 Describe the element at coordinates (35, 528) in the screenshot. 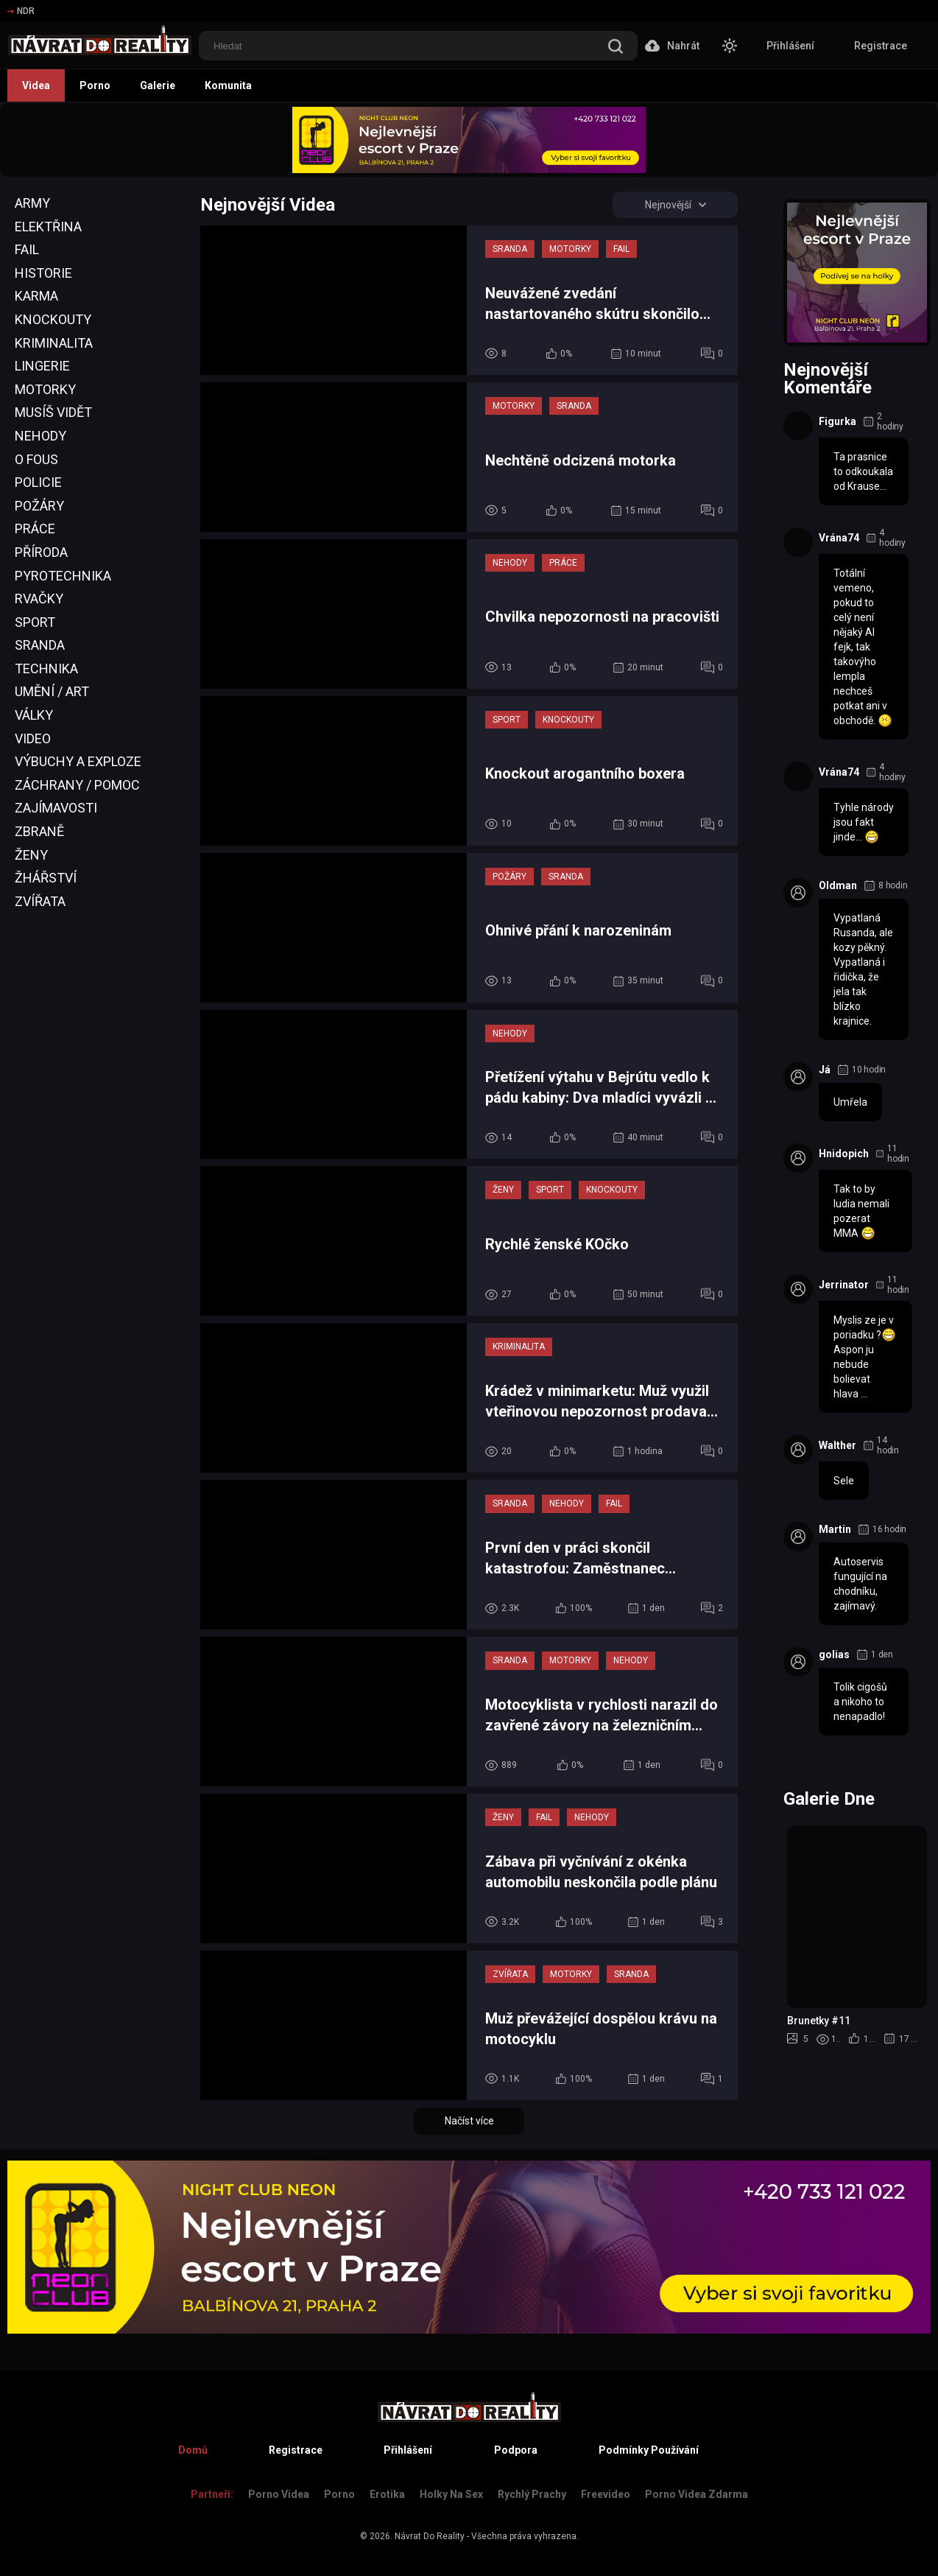

I see `Práce` at that location.